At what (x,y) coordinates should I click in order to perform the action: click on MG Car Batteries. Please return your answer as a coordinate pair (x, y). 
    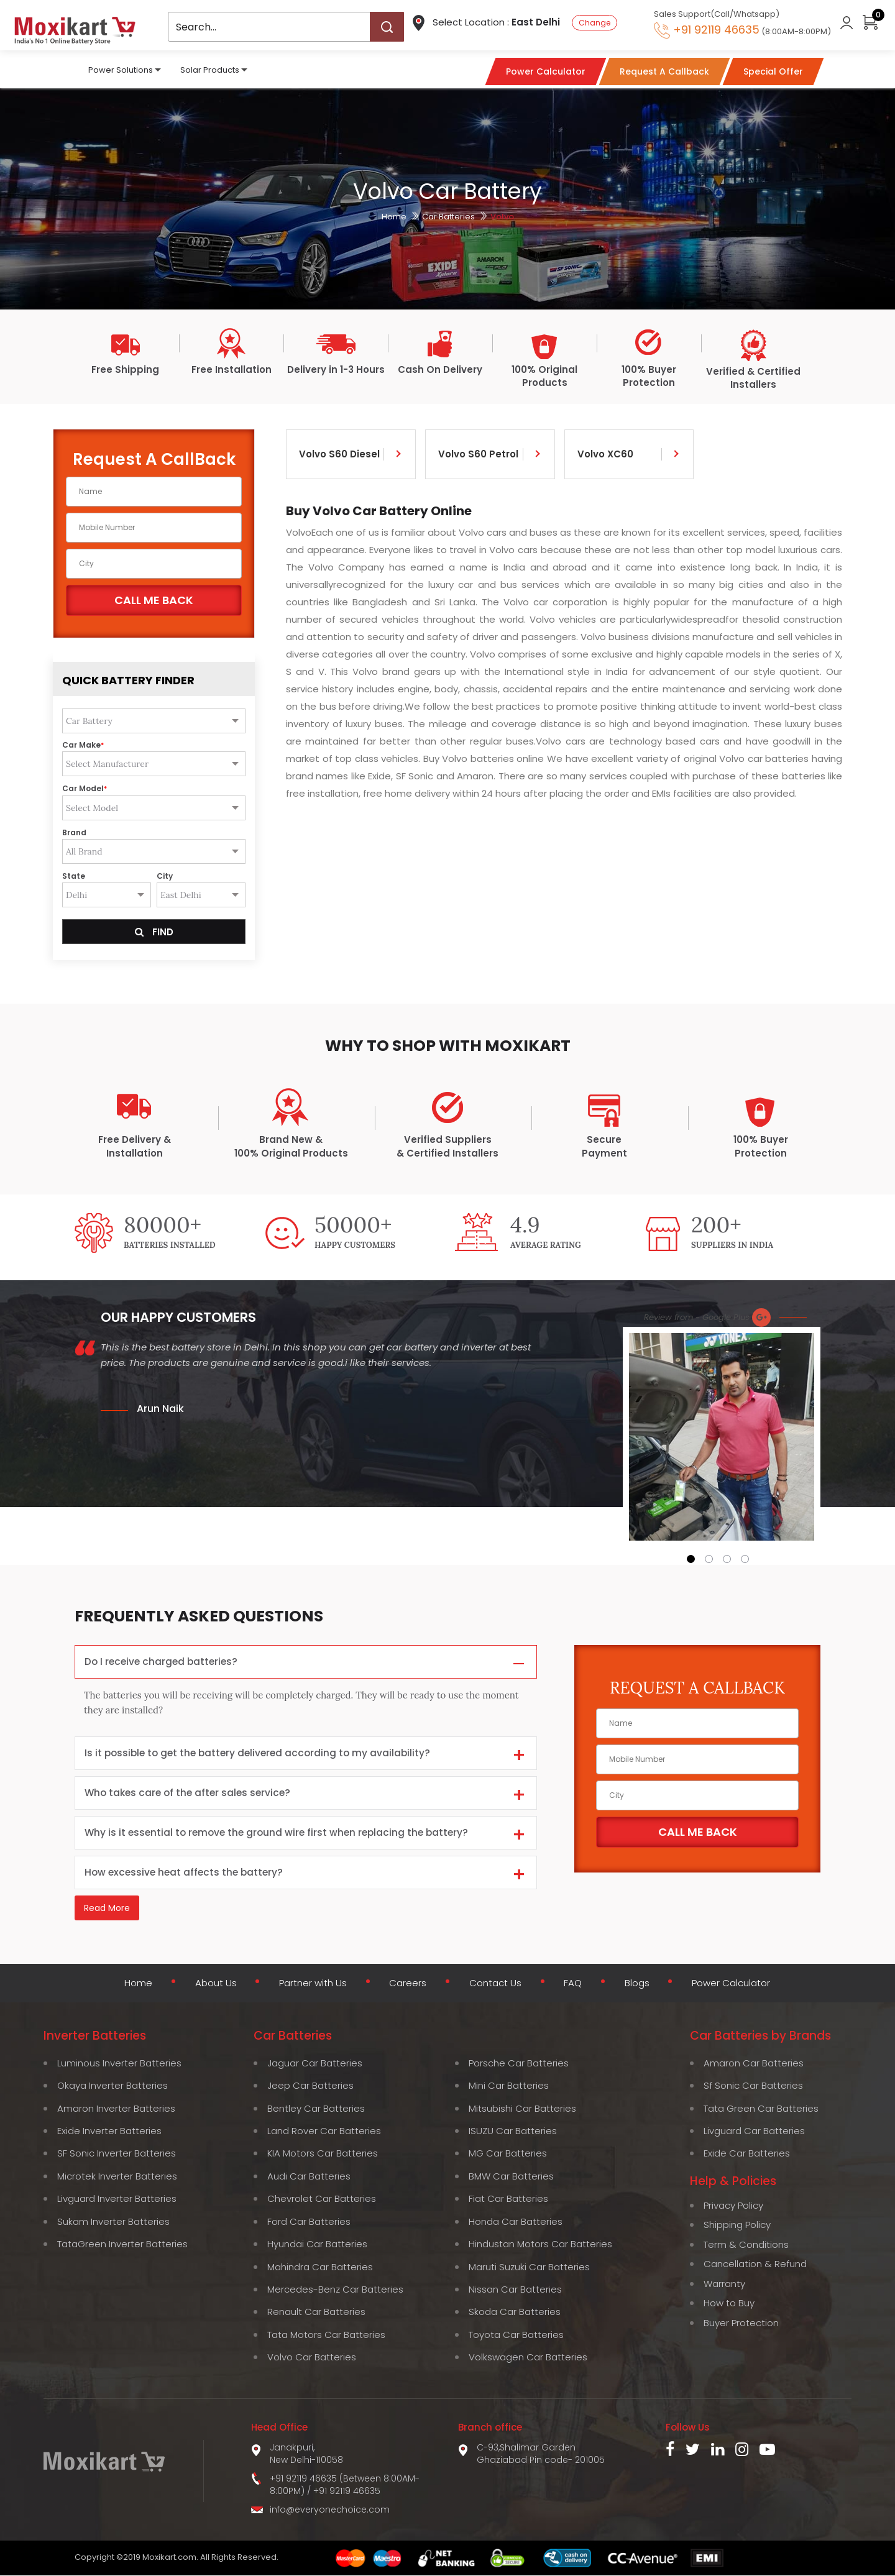
    Looking at the image, I should click on (508, 2153).